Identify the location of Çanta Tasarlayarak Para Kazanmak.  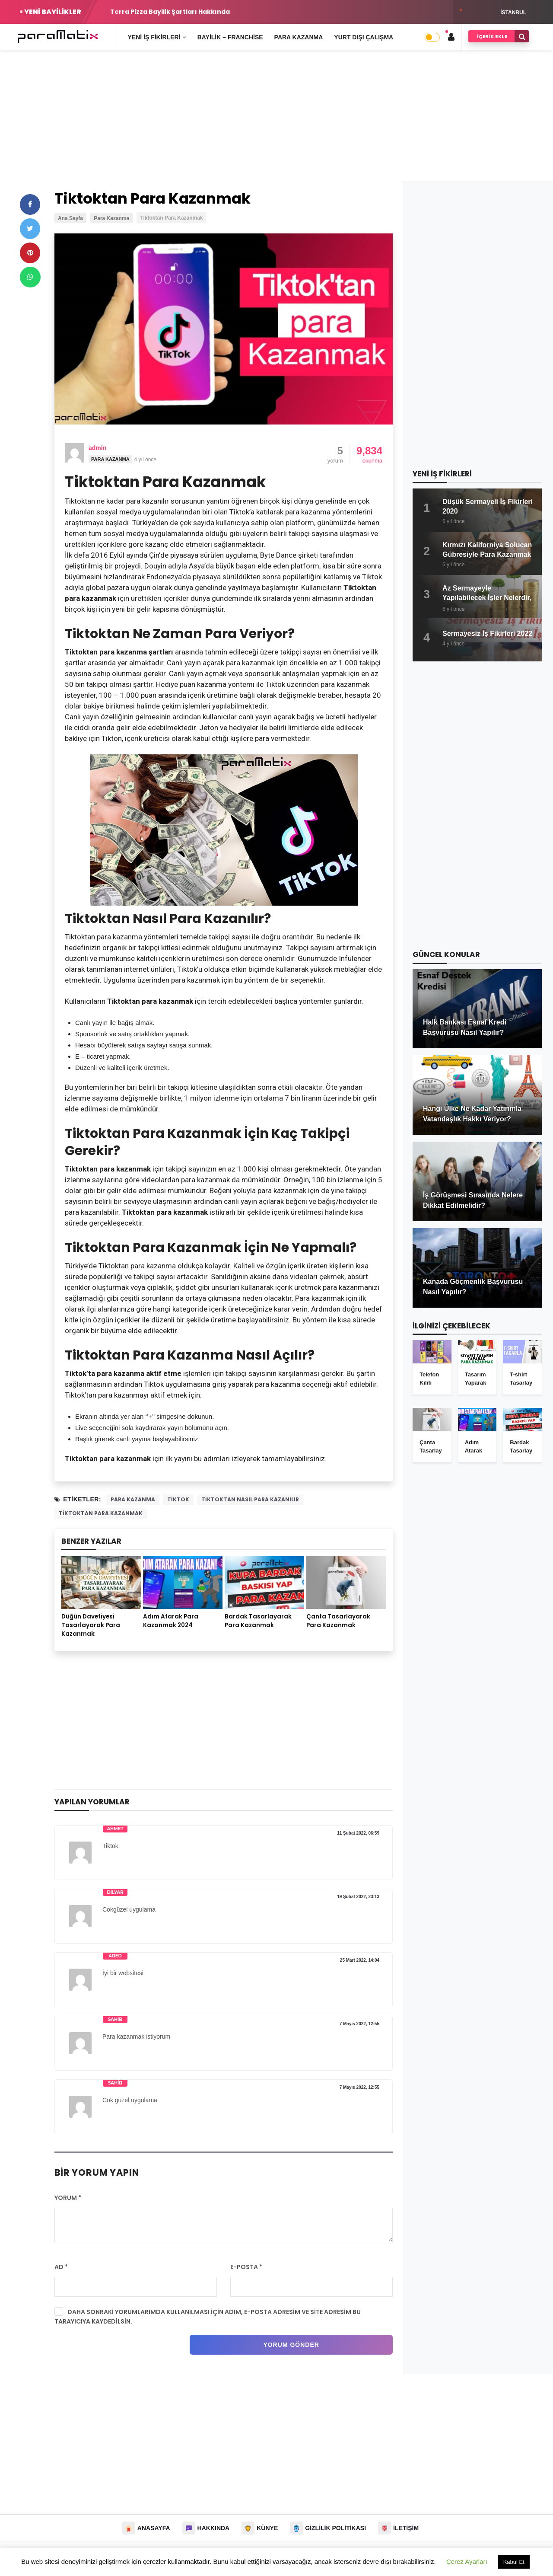
(338, 1620).